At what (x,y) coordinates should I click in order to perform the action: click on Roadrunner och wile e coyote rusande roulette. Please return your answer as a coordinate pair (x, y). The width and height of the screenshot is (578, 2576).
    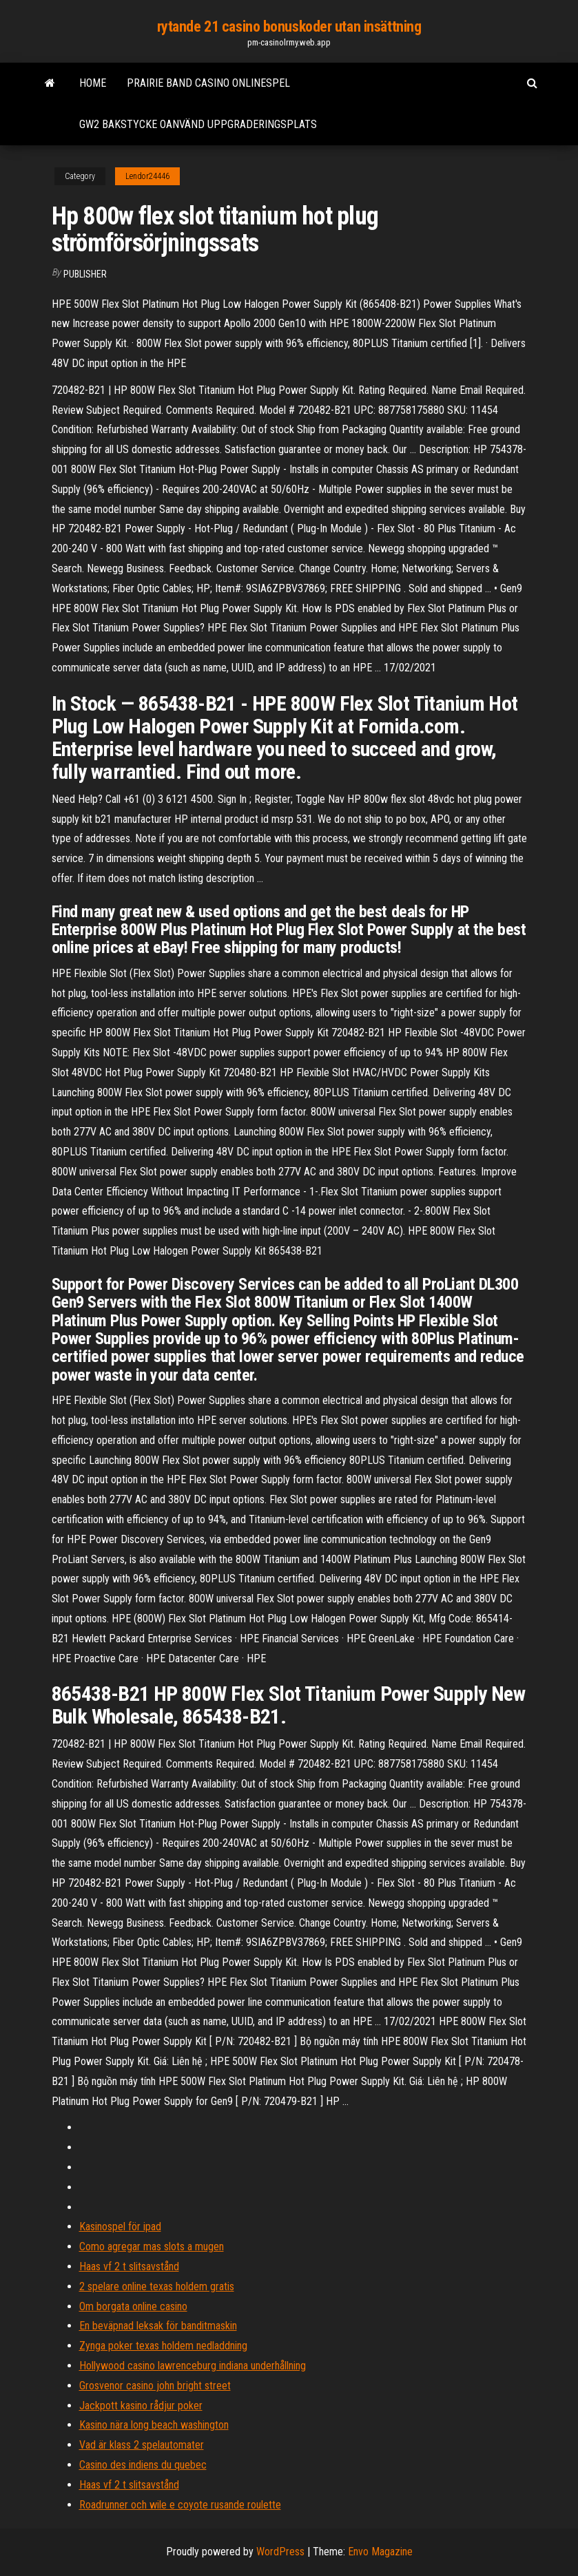
    Looking at the image, I should click on (180, 2504).